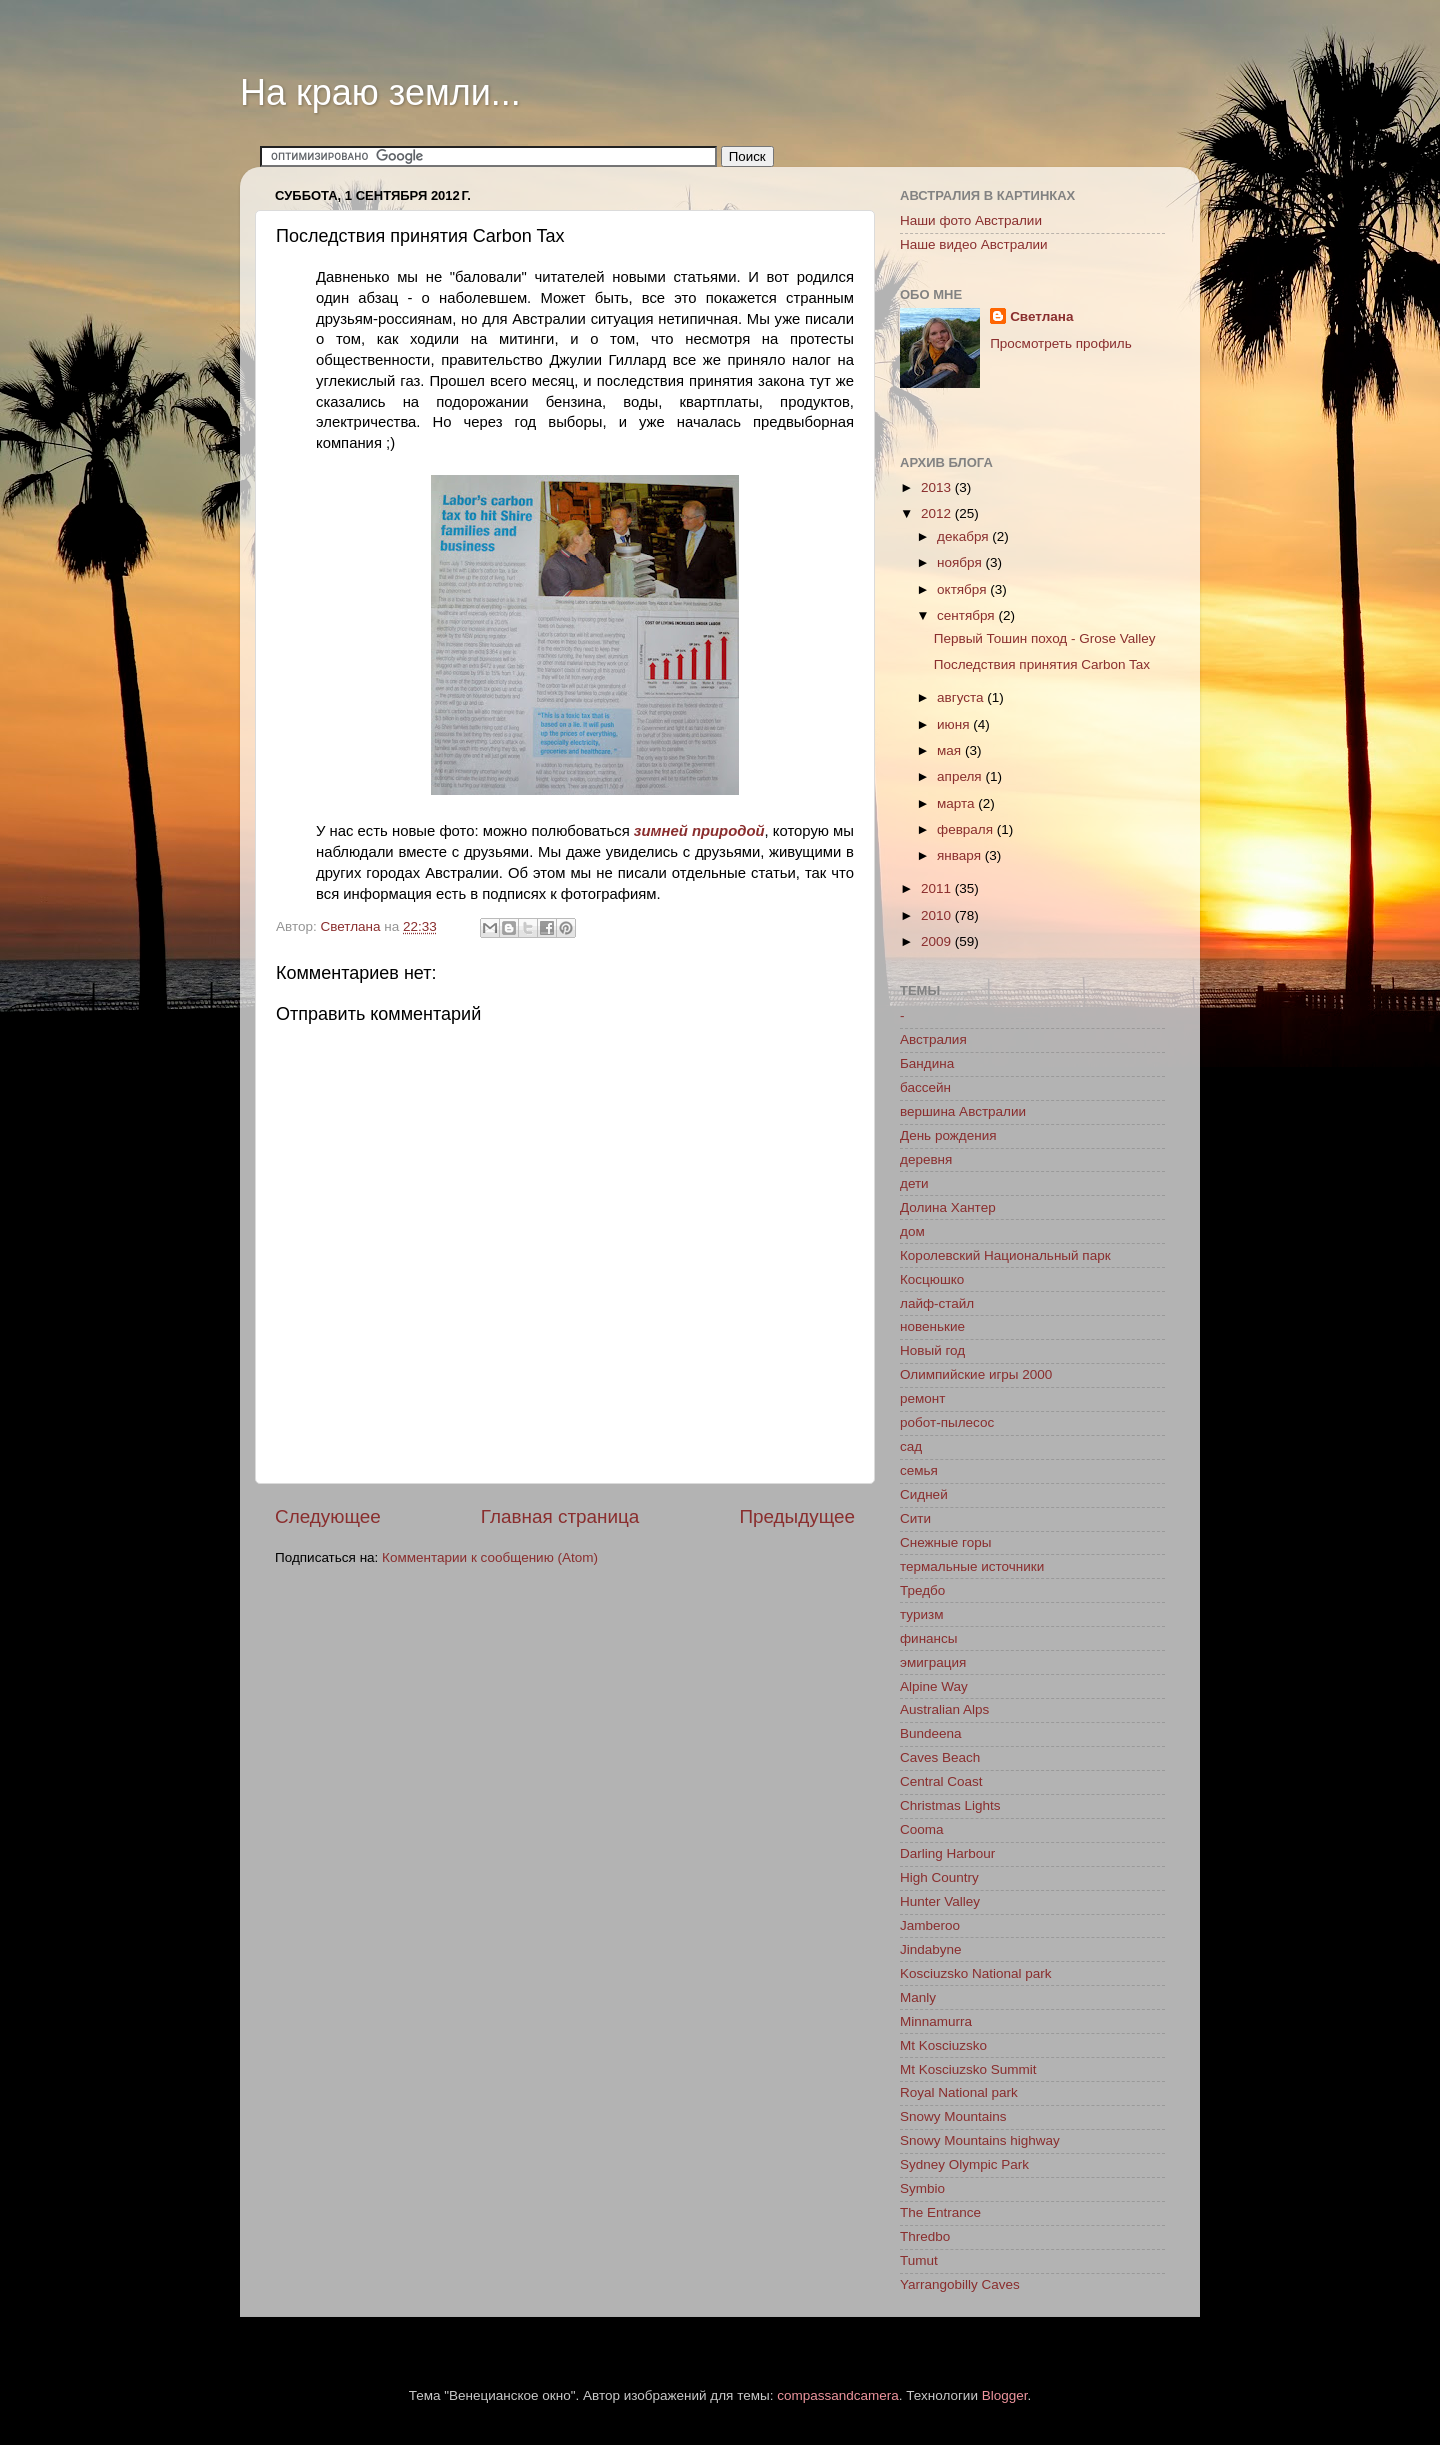 The width and height of the screenshot is (1440, 2445). Describe the element at coordinates (560, 1516) in the screenshot. I see `Главная страница` at that location.